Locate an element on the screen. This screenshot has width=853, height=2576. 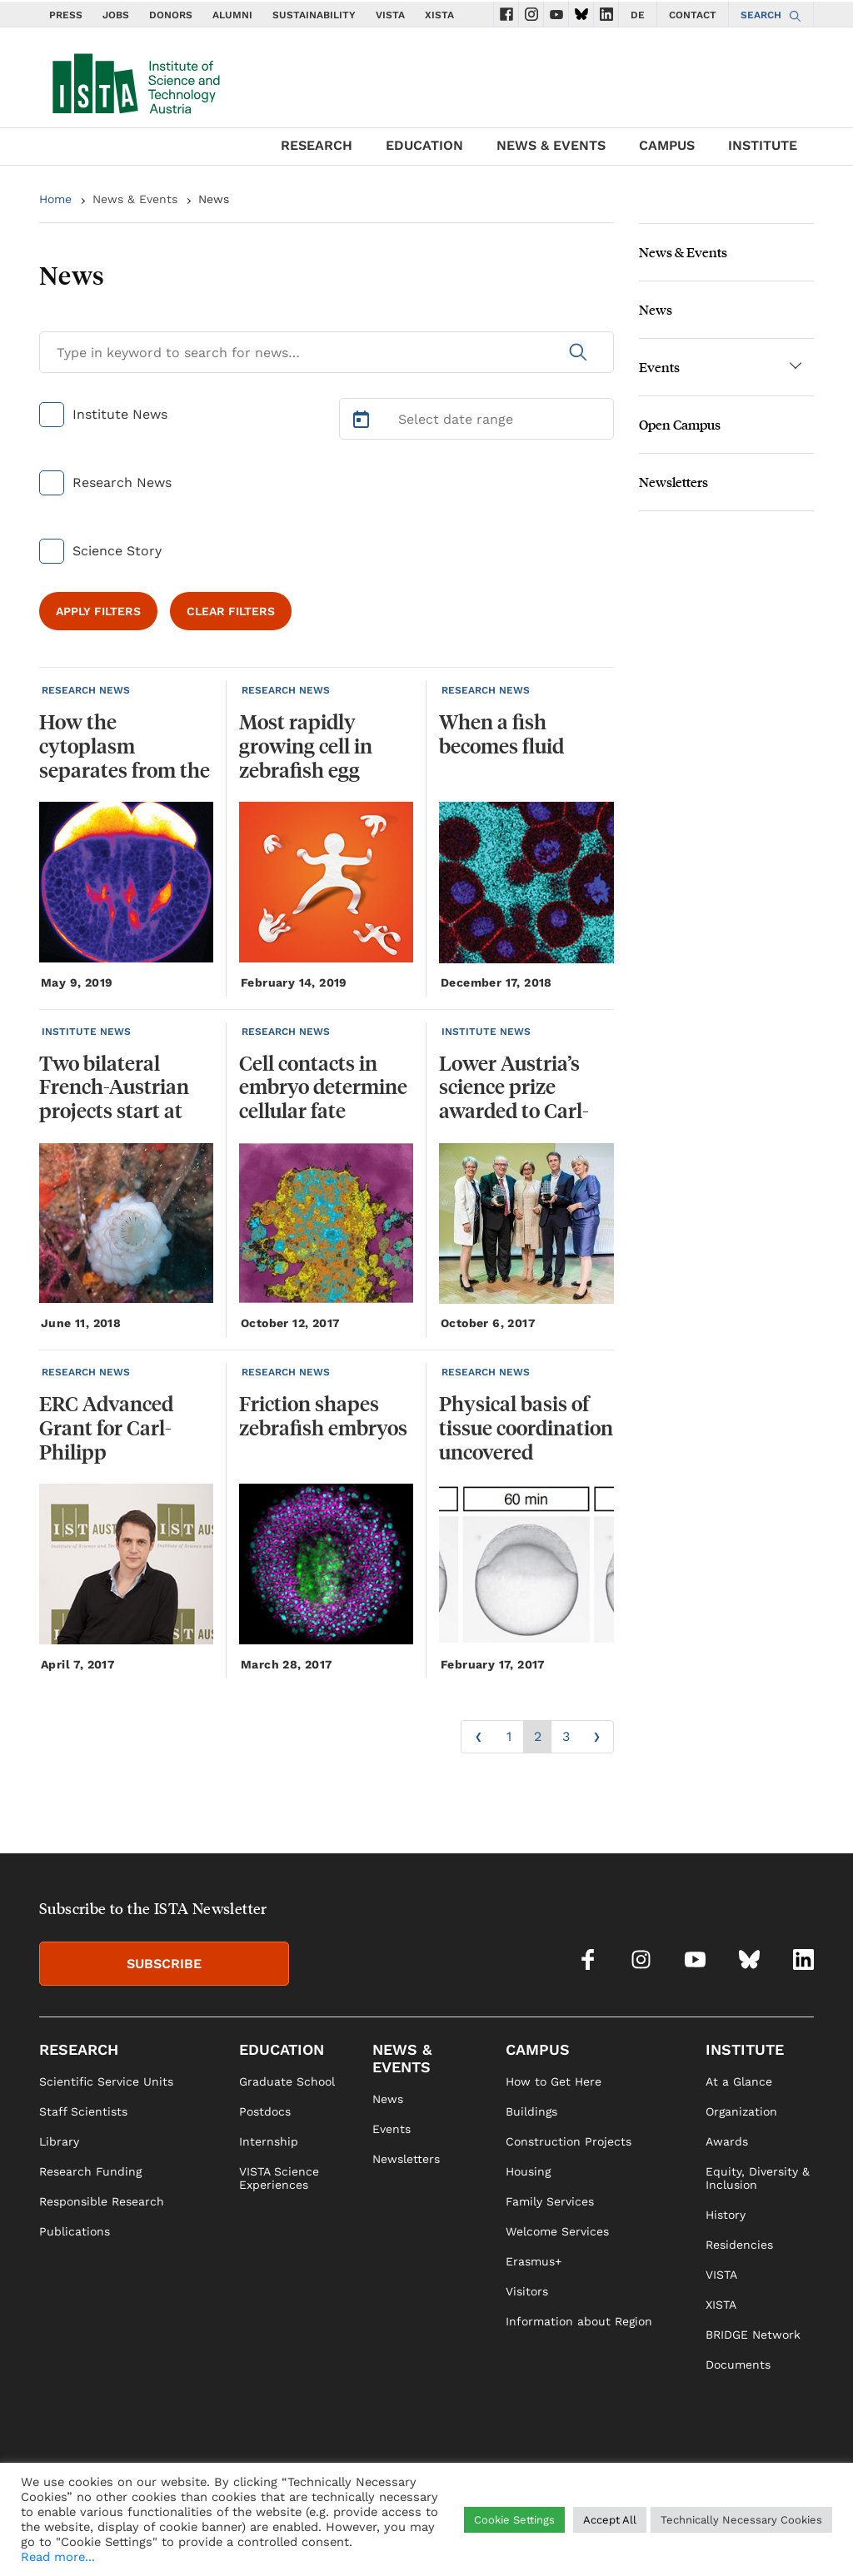
Newsletters is located at coordinates (673, 481).